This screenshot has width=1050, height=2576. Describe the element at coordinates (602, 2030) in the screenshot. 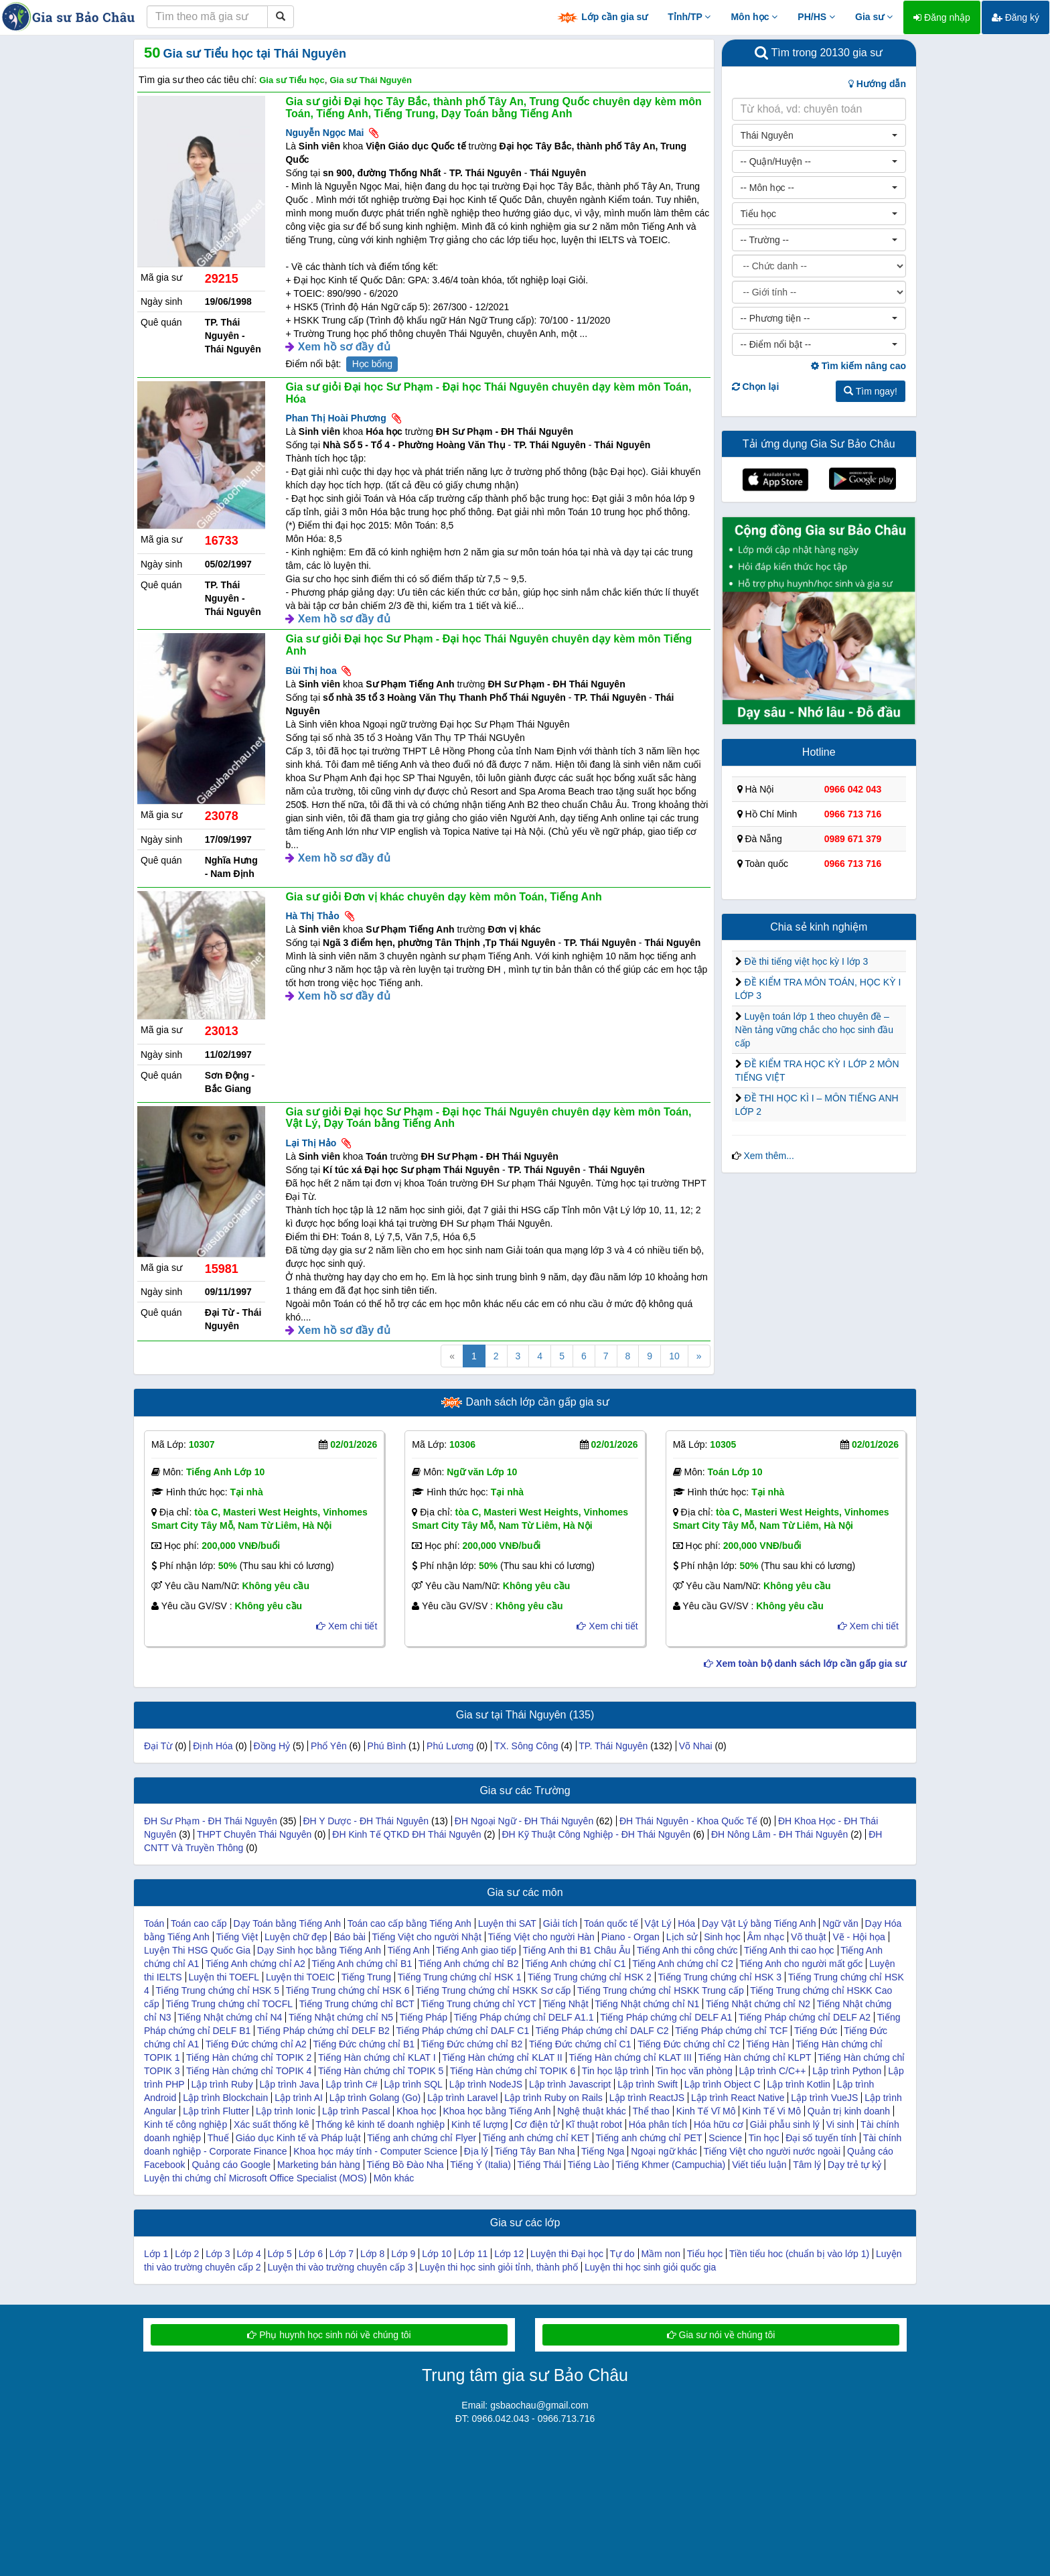

I see `Tiếng Pháp chứng chỉ DALF C2` at that location.